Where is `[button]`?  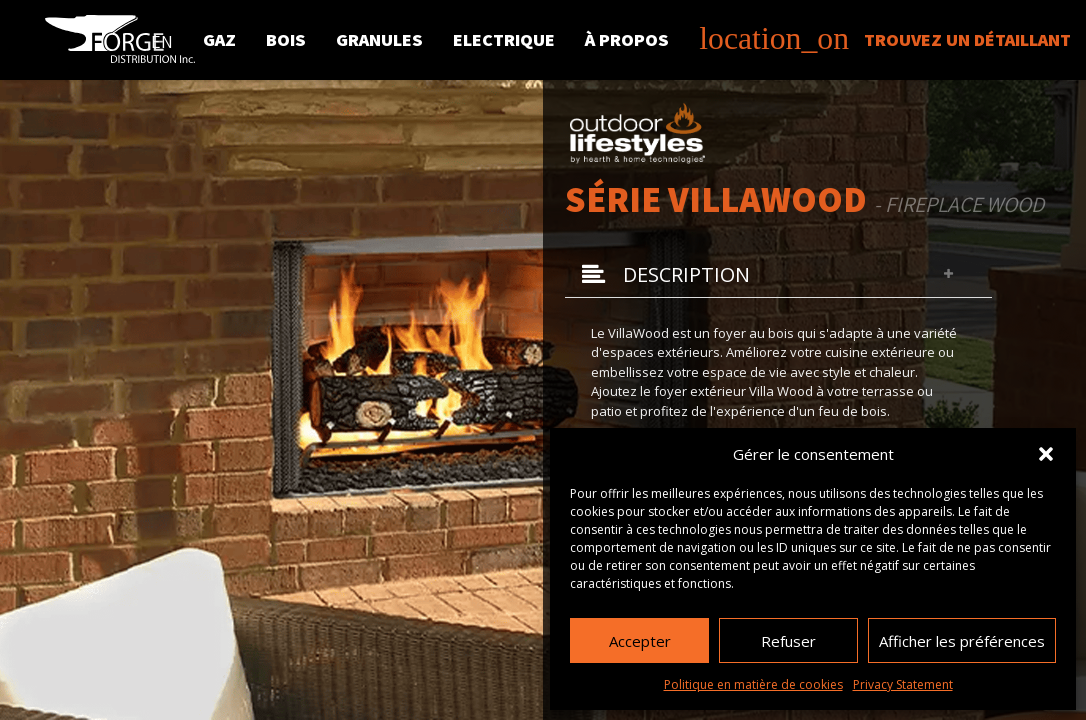
[button] is located at coordinates (1046, 454).